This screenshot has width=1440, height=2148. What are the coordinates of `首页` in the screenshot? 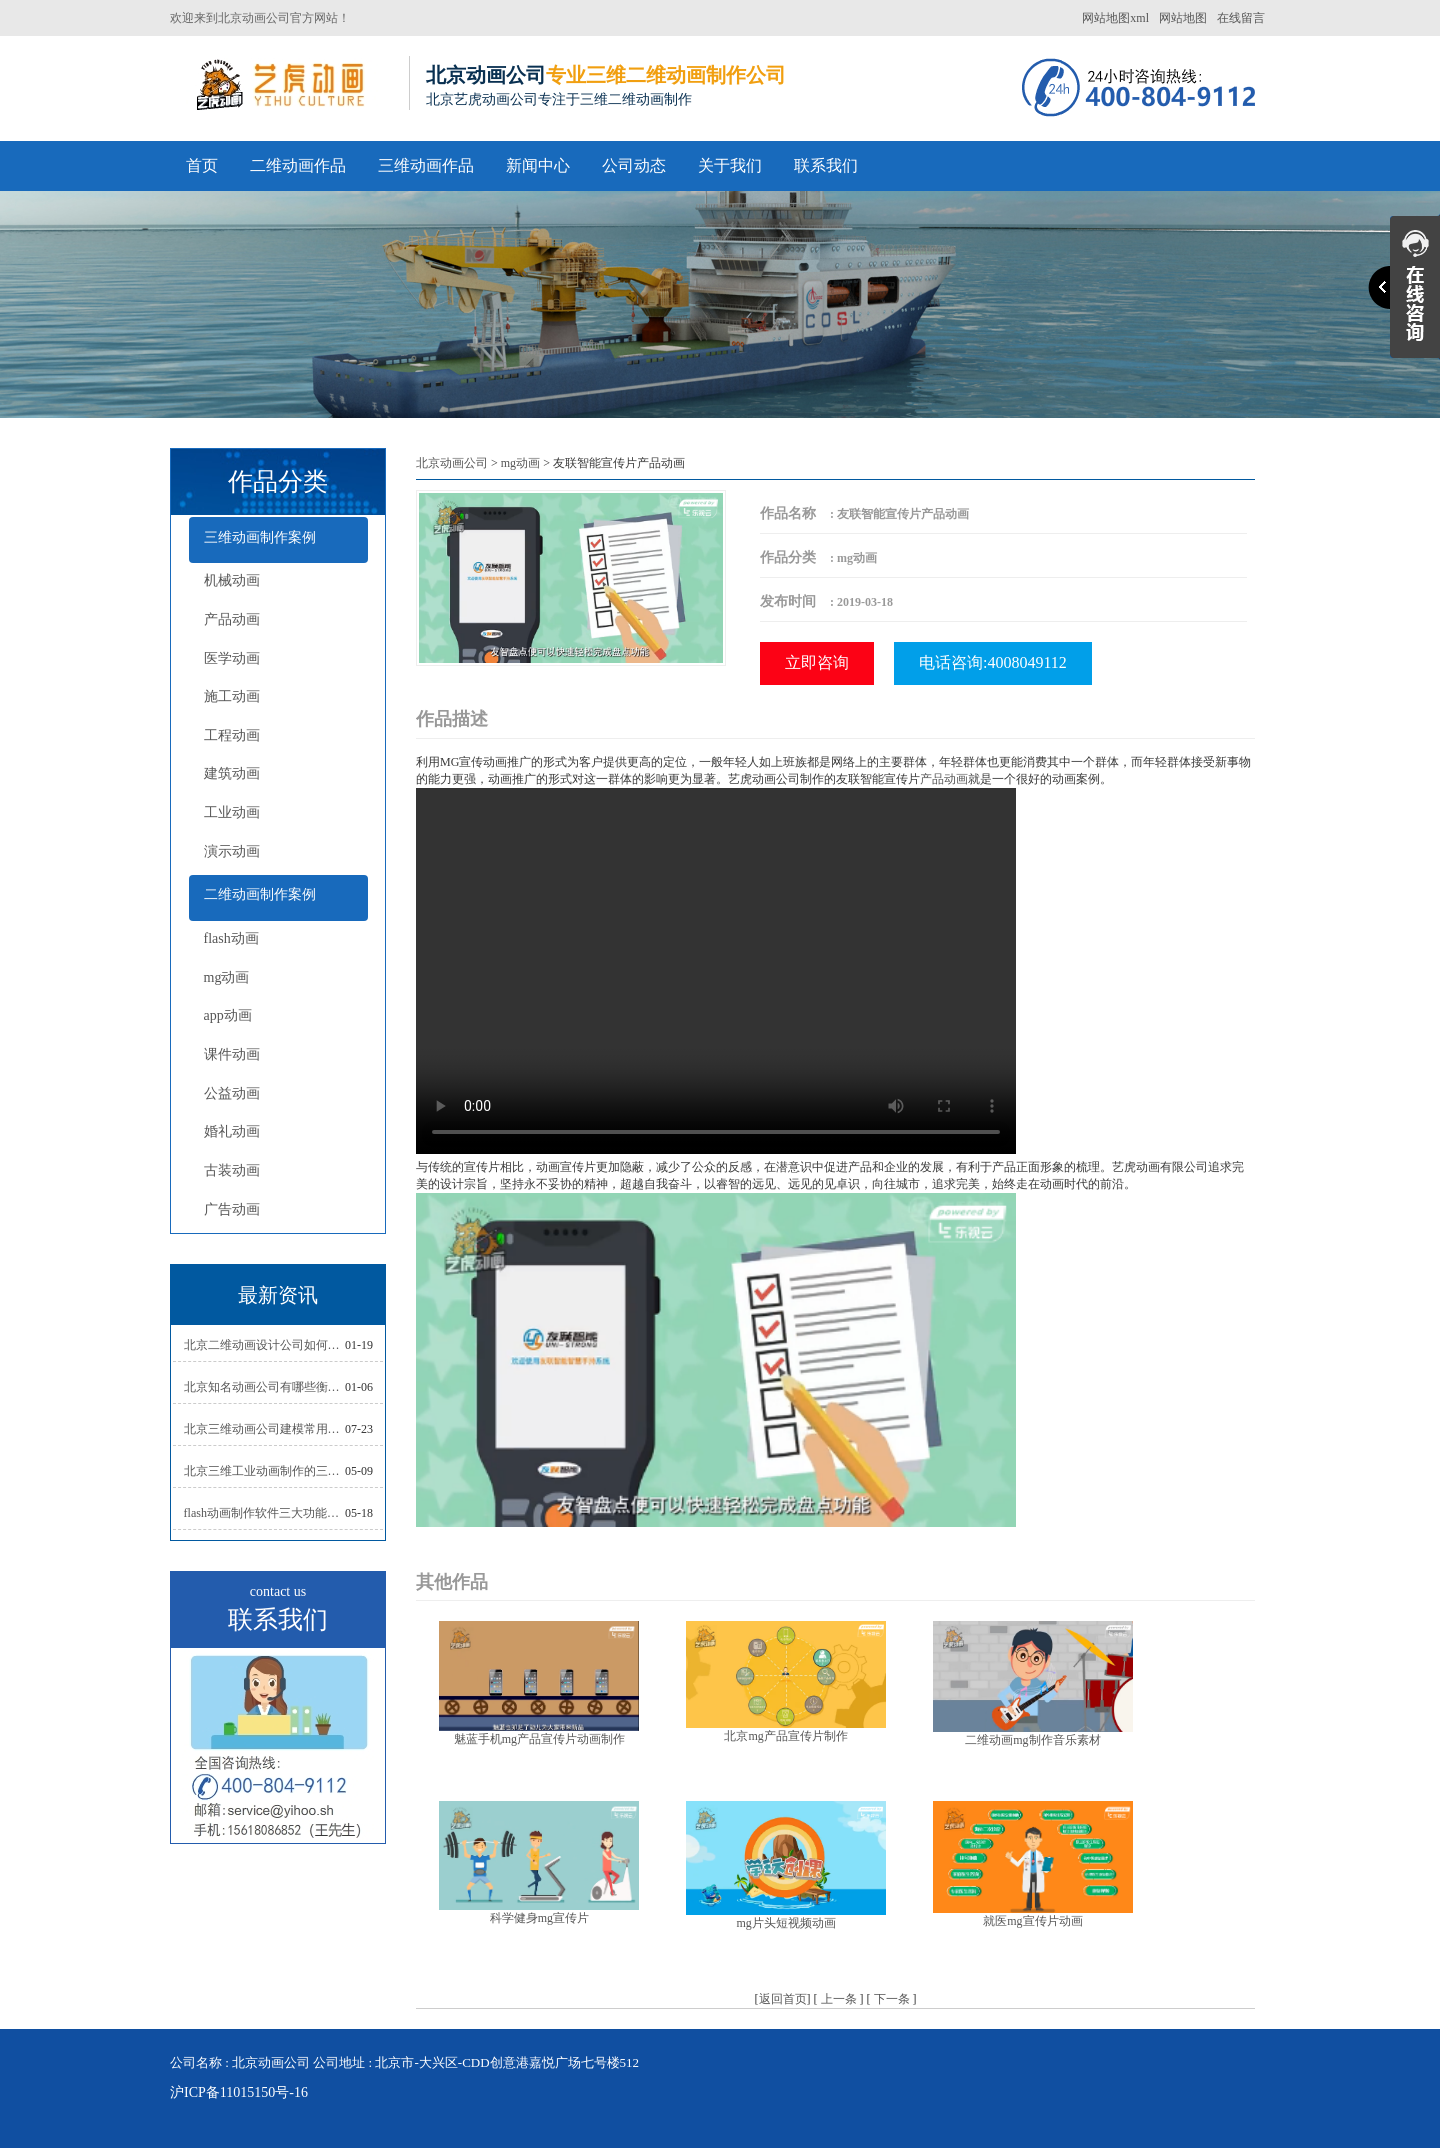 It's located at (202, 165).